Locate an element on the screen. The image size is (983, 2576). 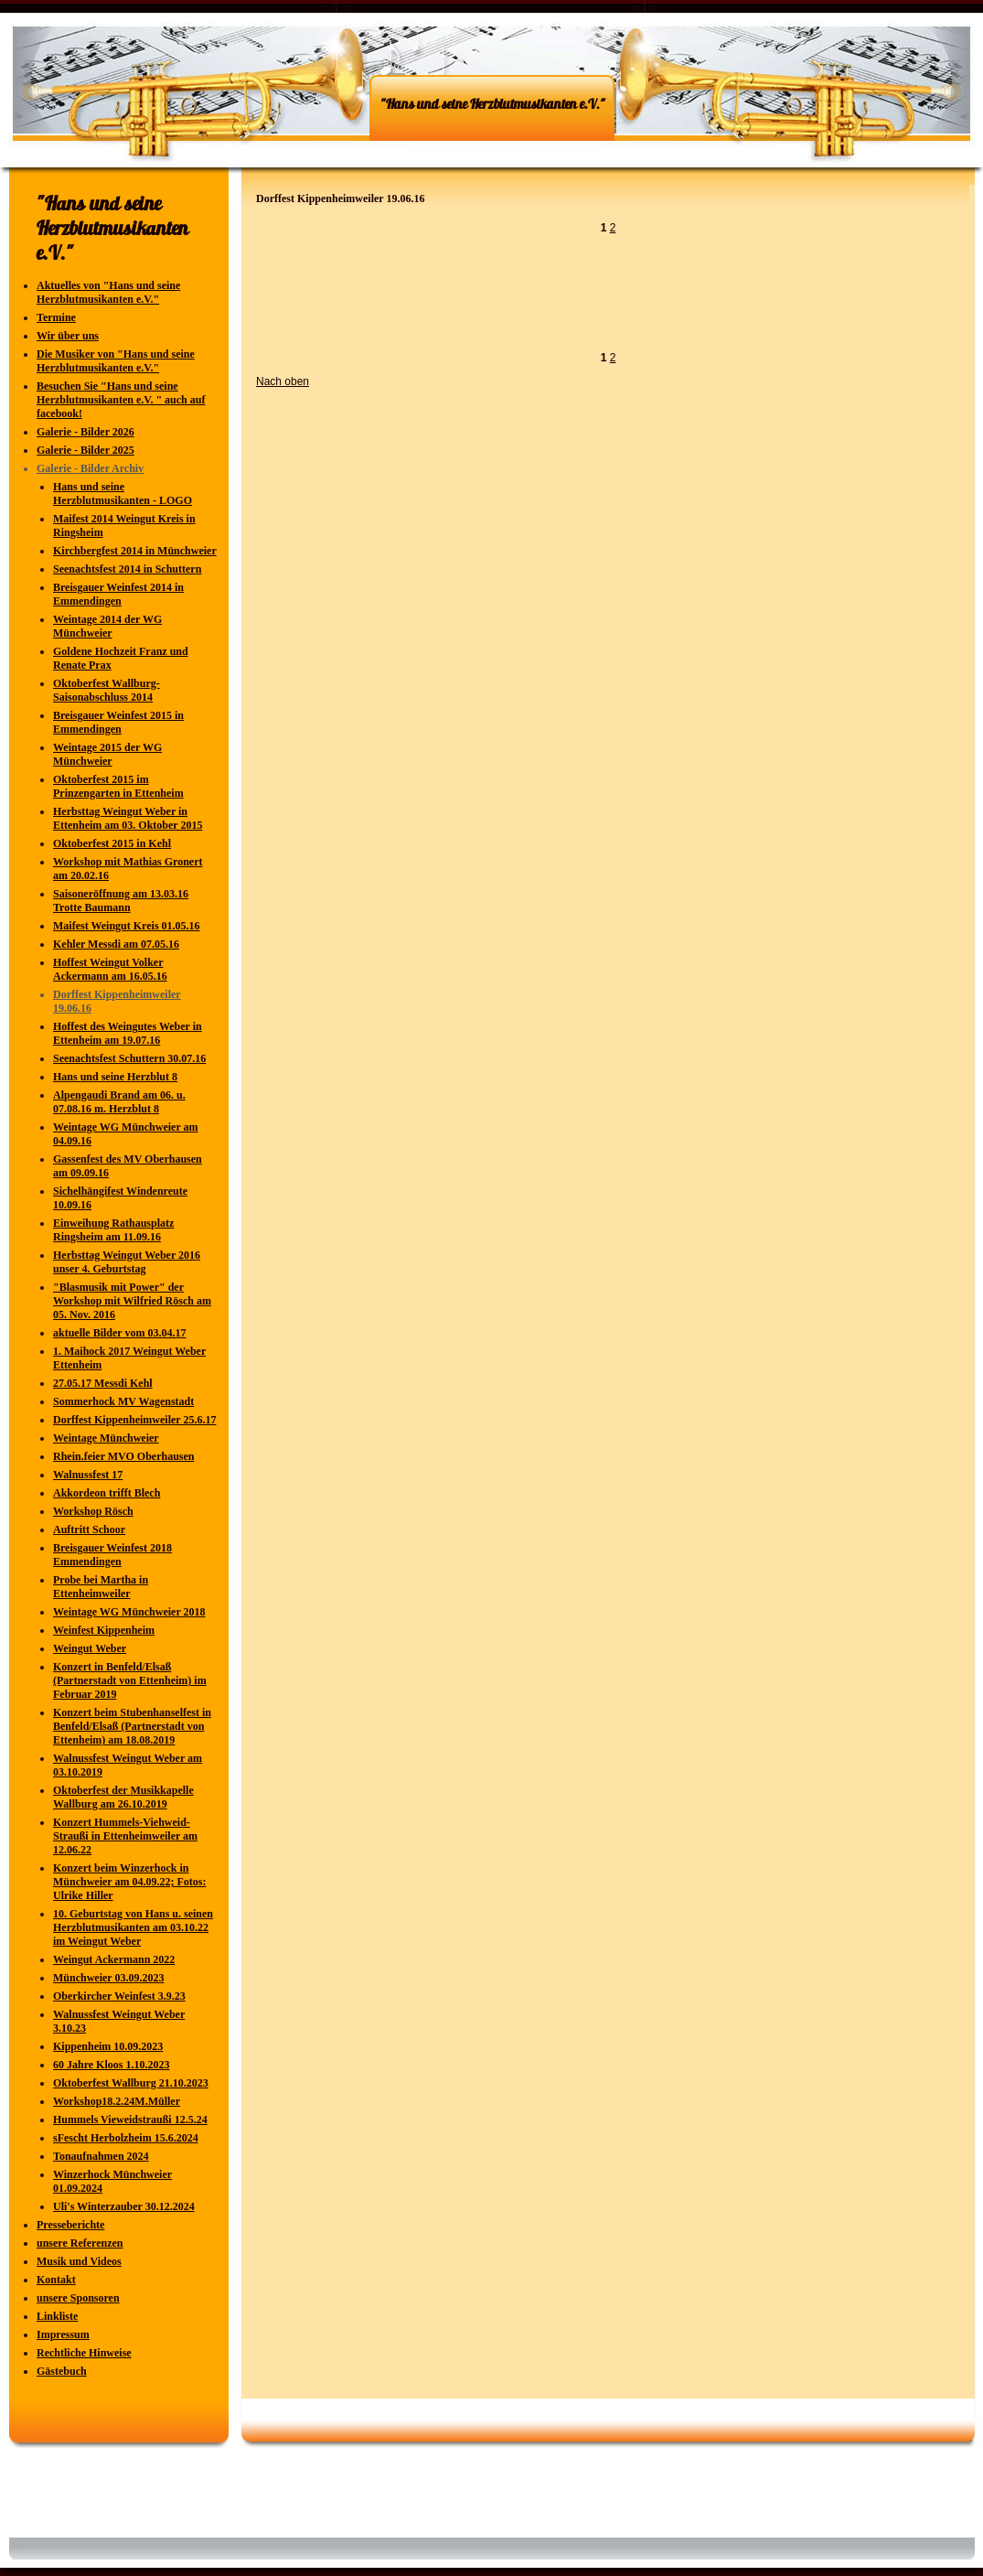
sFescht Herbolzheim 15.6.2024 is located at coordinates (125, 2137).